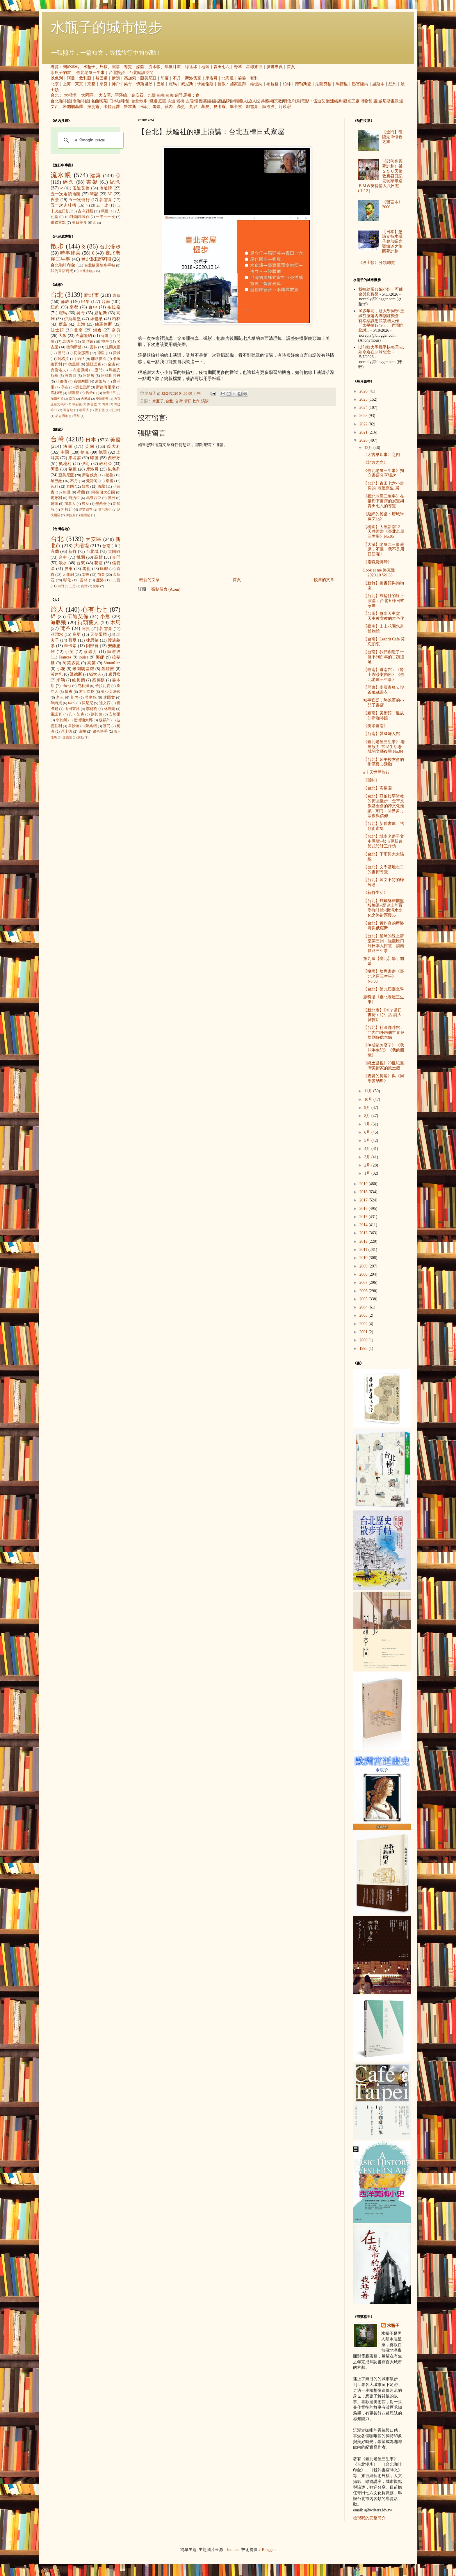  What do you see at coordinates (72, 551) in the screenshot?
I see `新竹` at bounding box center [72, 551].